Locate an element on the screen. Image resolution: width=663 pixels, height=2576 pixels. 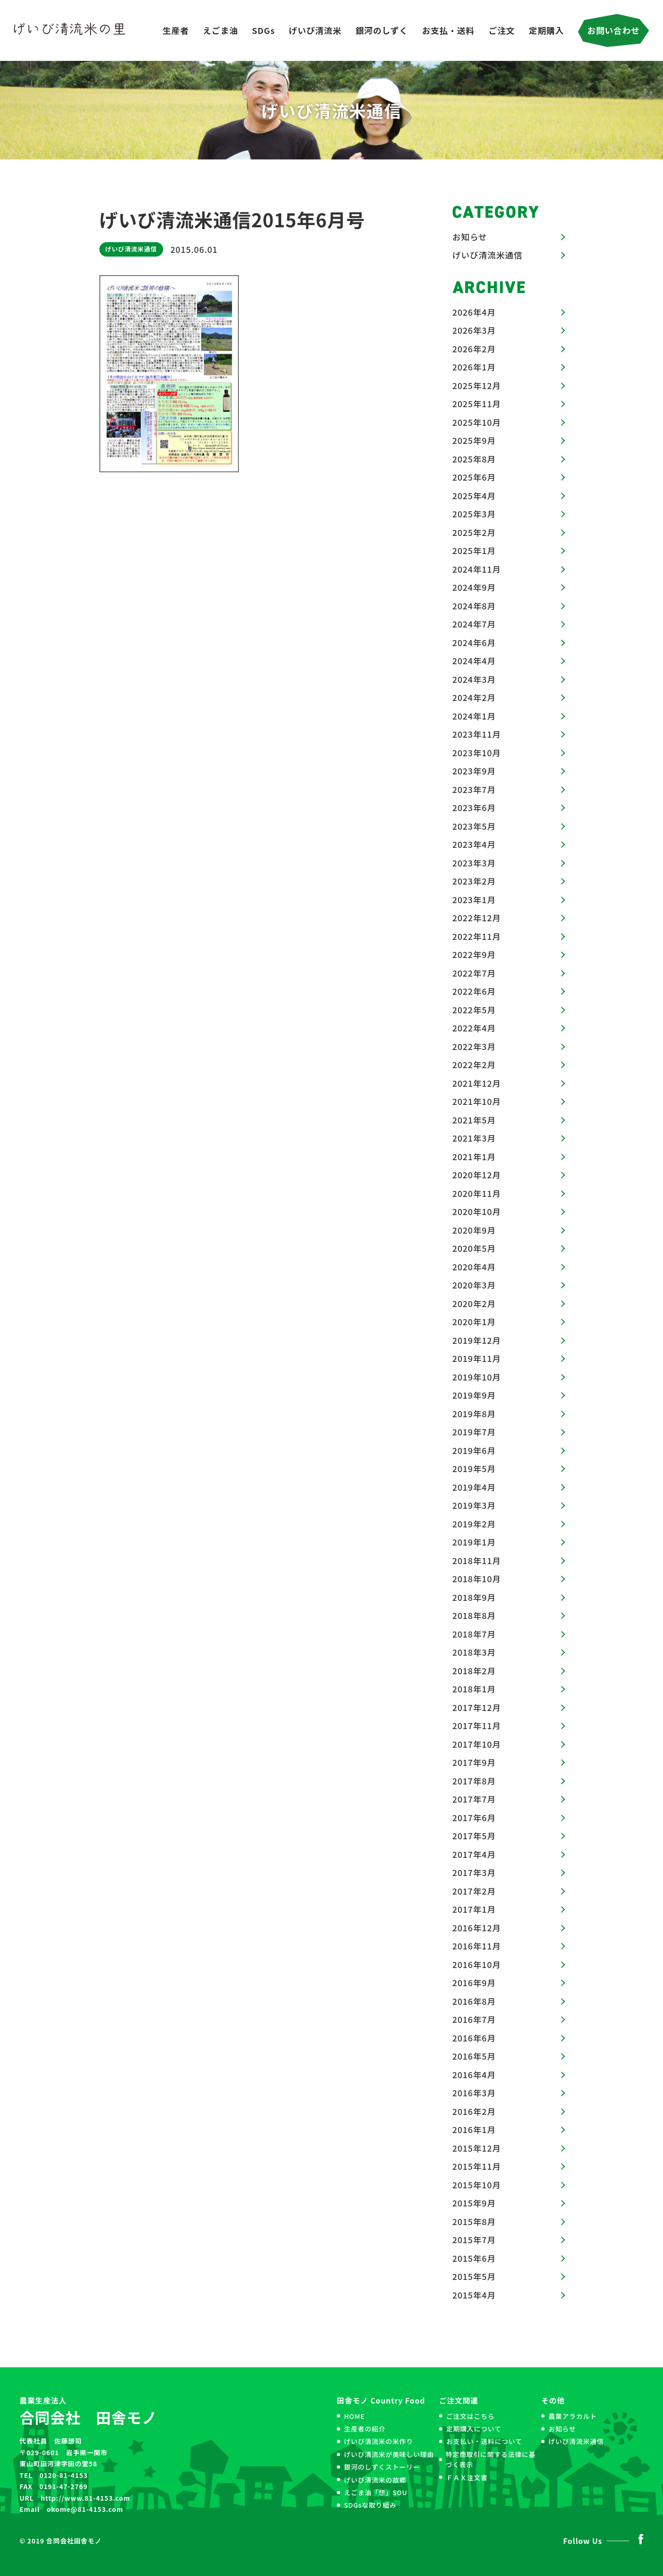
定期購入 is located at coordinates (546, 30).